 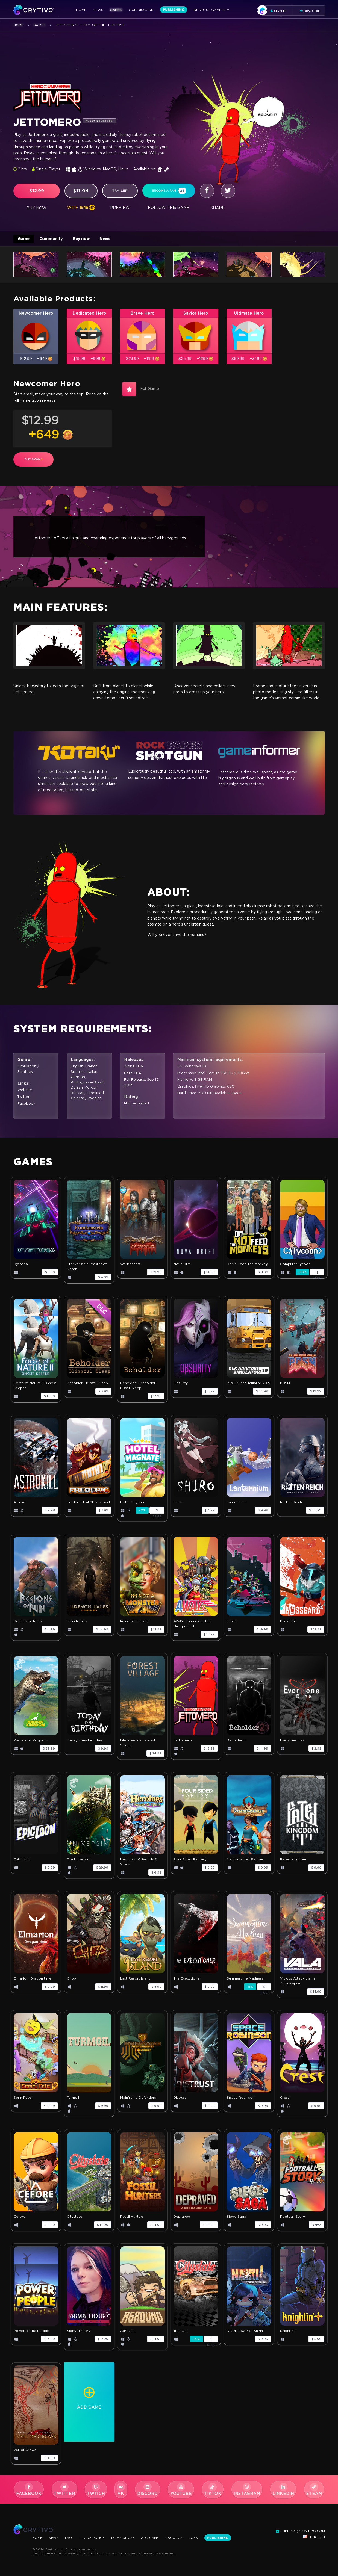 I want to click on Turmoil, so click(x=73, y=2100).